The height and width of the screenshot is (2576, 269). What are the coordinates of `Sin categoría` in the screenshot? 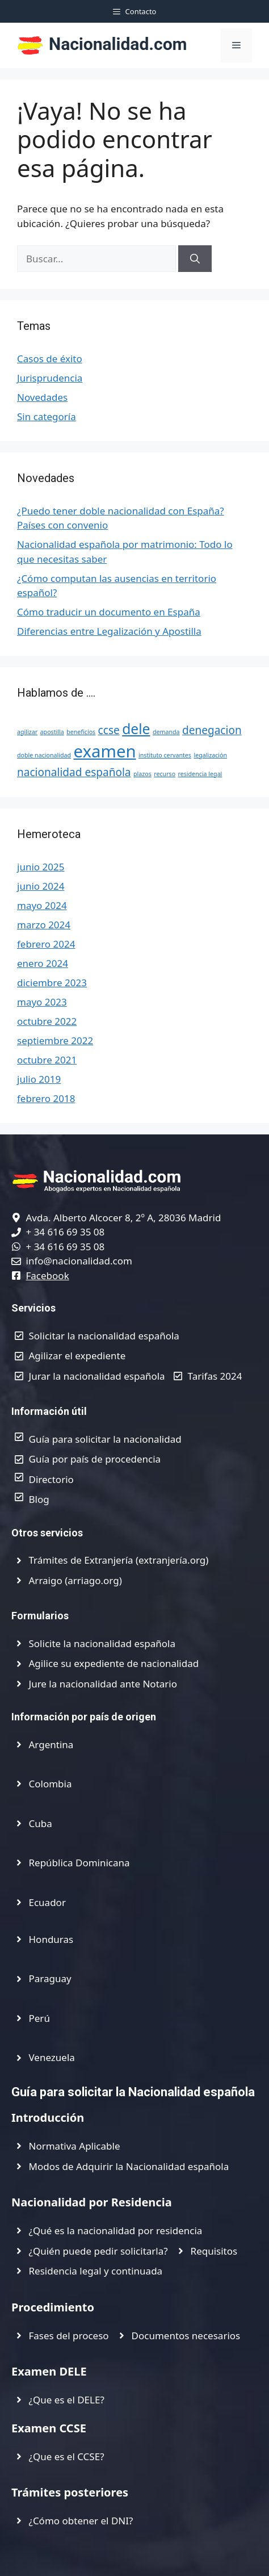 It's located at (46, 416).